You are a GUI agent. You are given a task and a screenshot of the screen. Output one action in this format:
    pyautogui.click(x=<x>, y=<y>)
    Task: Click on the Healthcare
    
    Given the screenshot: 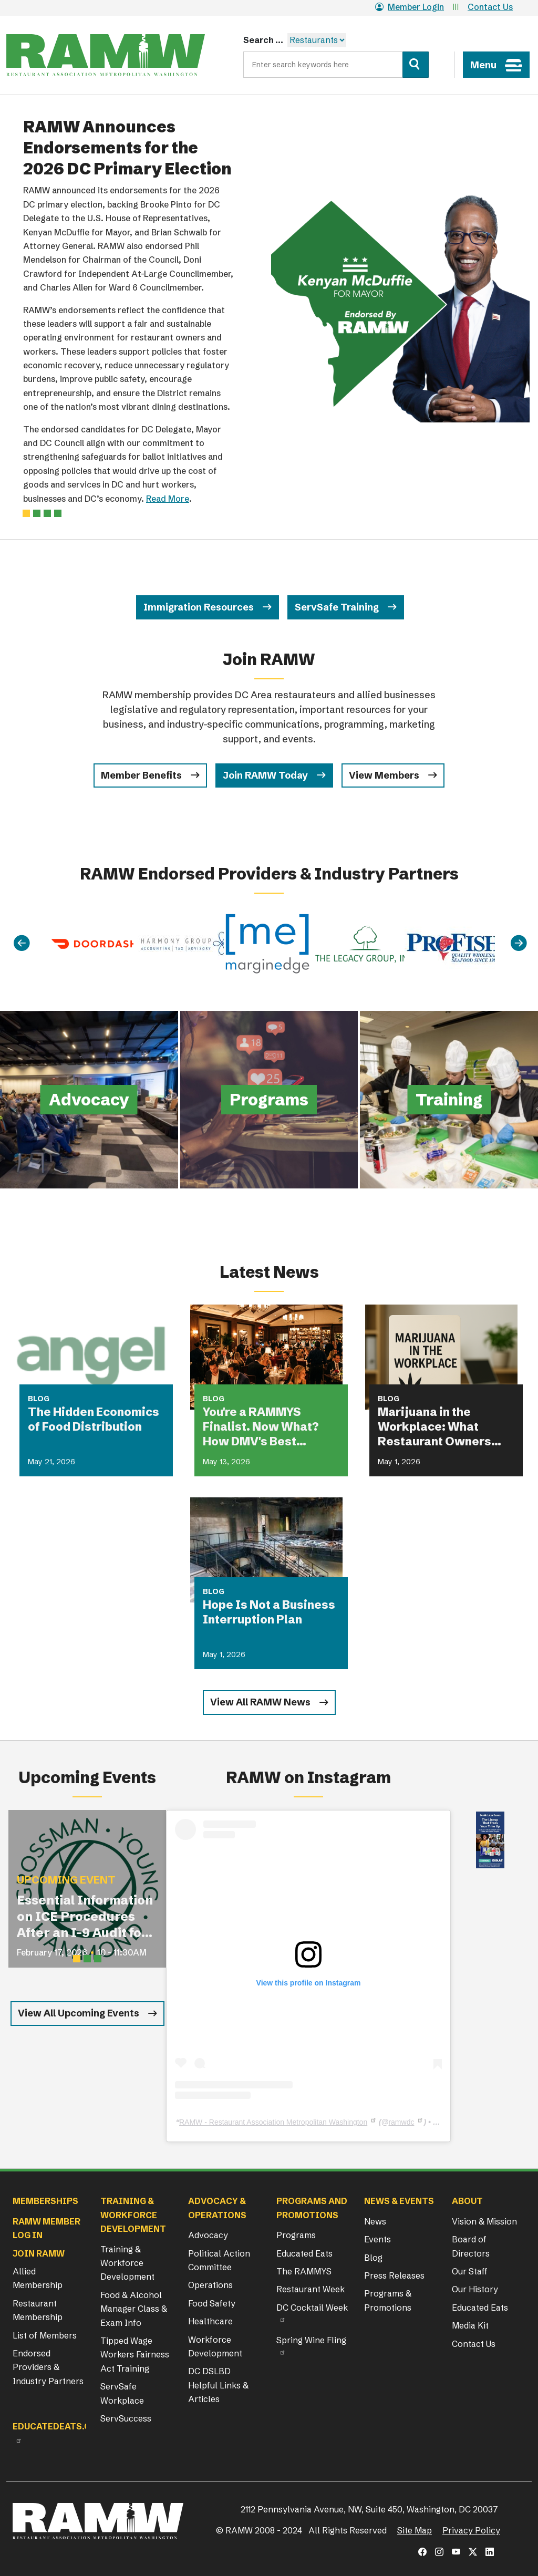 What is the action you would take?
    pyautogui.click(x=210, y=2321)
    